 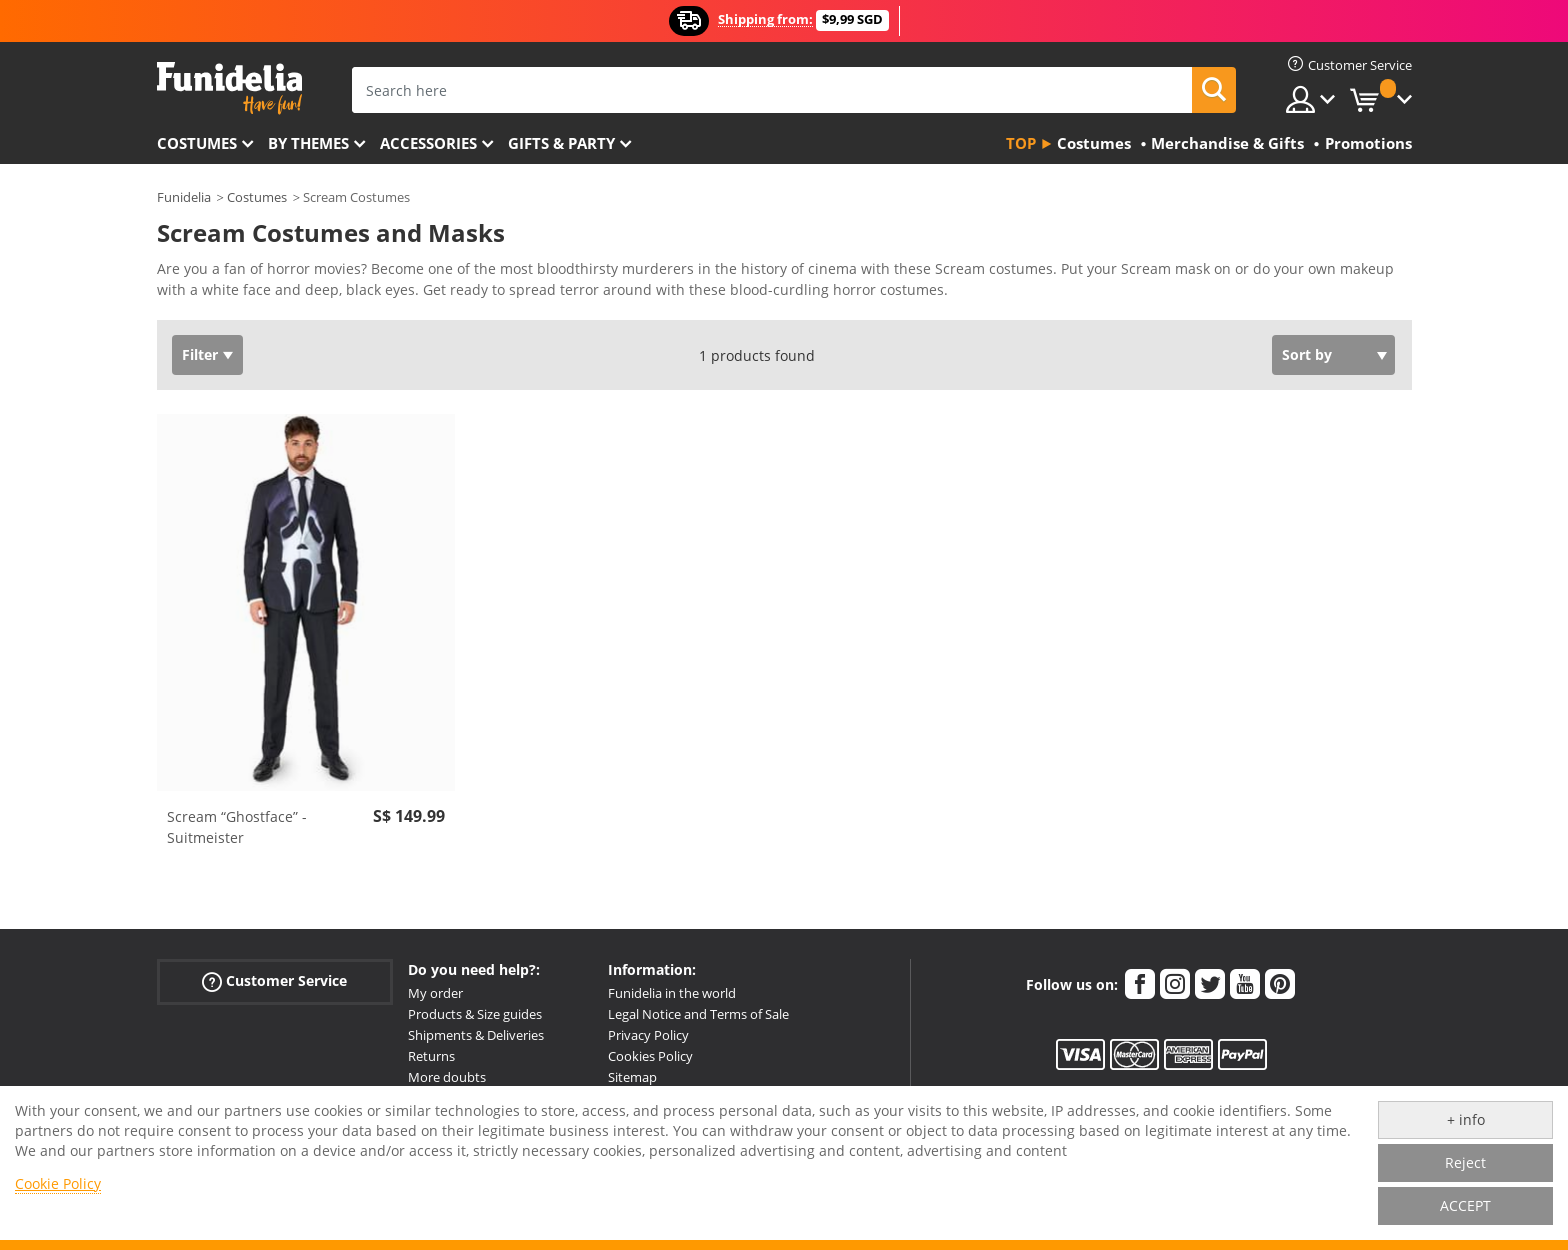 What do you see at coordinates (1465, 1162) in the screenshot?
I see `Reject` at bounding box center [1465, 1162].